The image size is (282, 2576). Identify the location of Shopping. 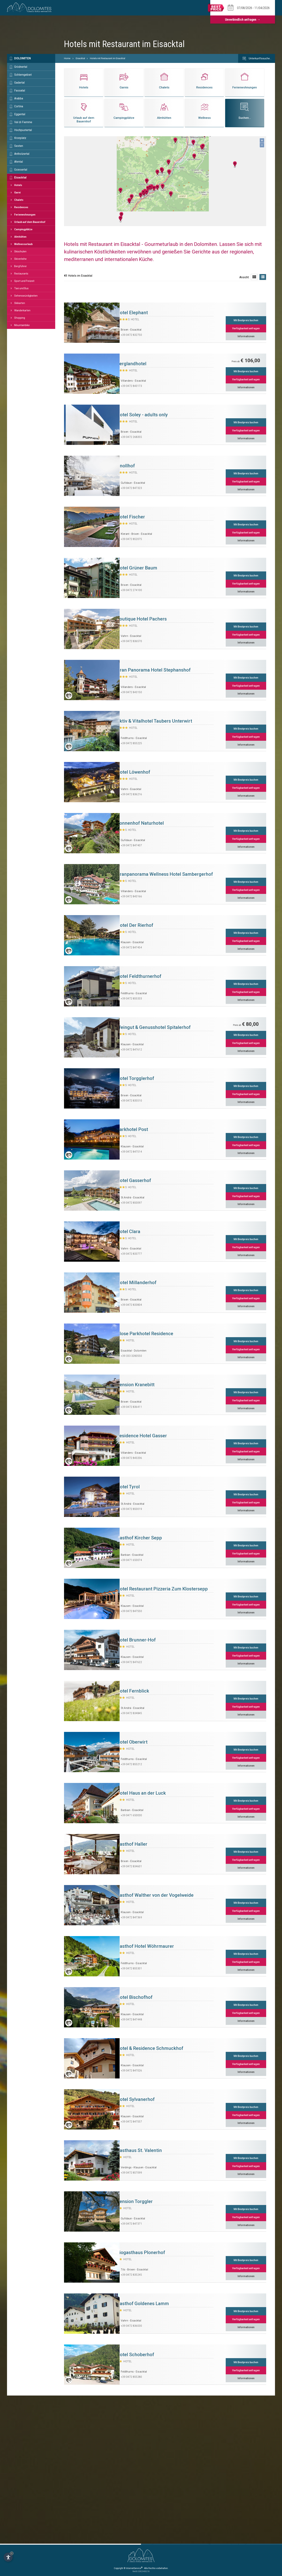
(19, 317).